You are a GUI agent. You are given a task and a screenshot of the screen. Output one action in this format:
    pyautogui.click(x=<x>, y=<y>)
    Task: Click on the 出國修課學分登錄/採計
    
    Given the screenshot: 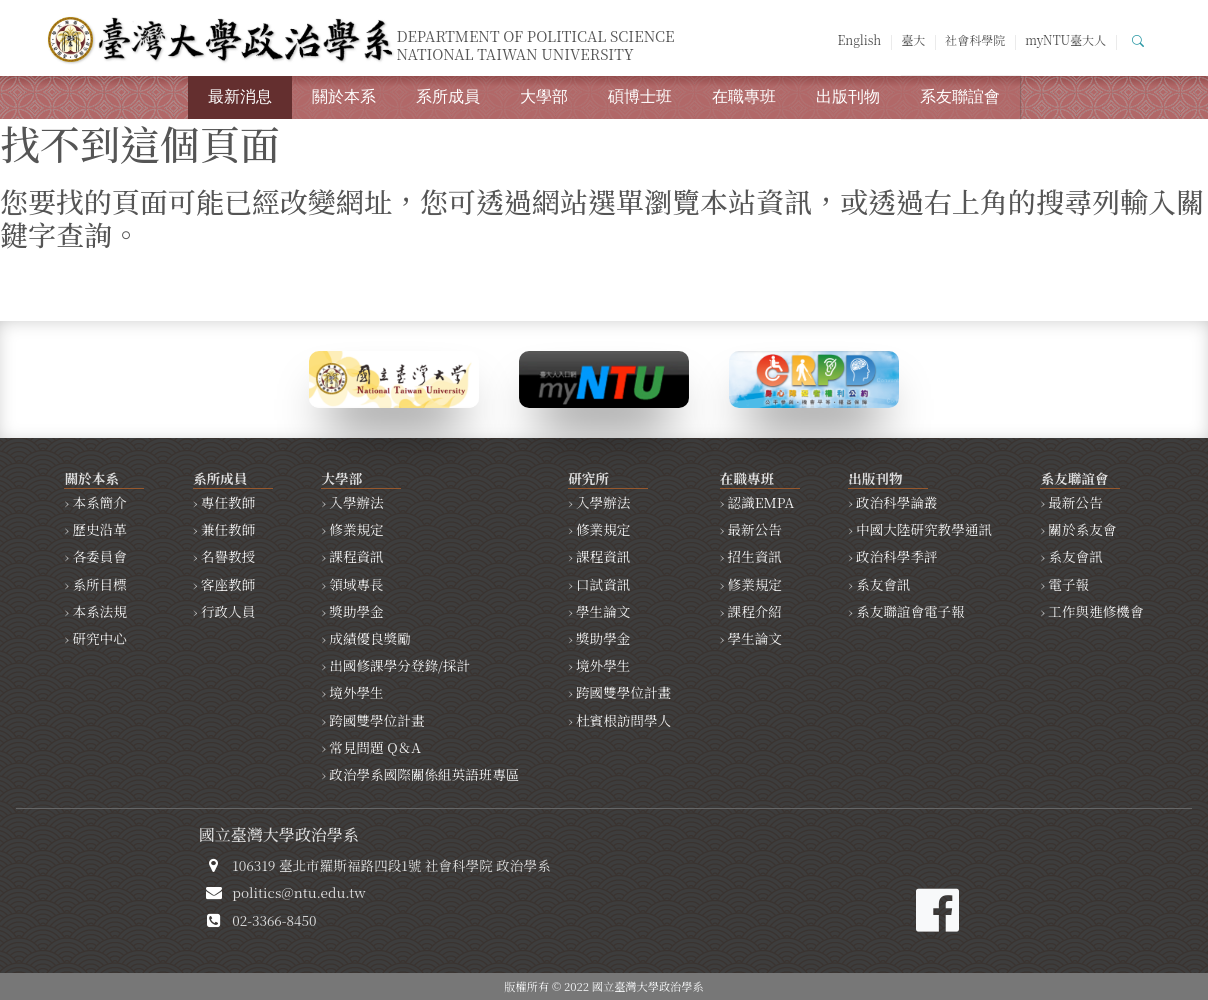 What is the action you would take?
    pyautogui.click(x=399, y=665)
    